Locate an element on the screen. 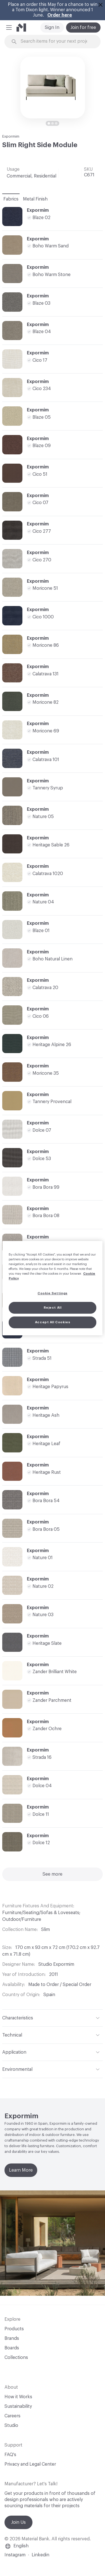  Learn More is located at coordinates (21, 2170).